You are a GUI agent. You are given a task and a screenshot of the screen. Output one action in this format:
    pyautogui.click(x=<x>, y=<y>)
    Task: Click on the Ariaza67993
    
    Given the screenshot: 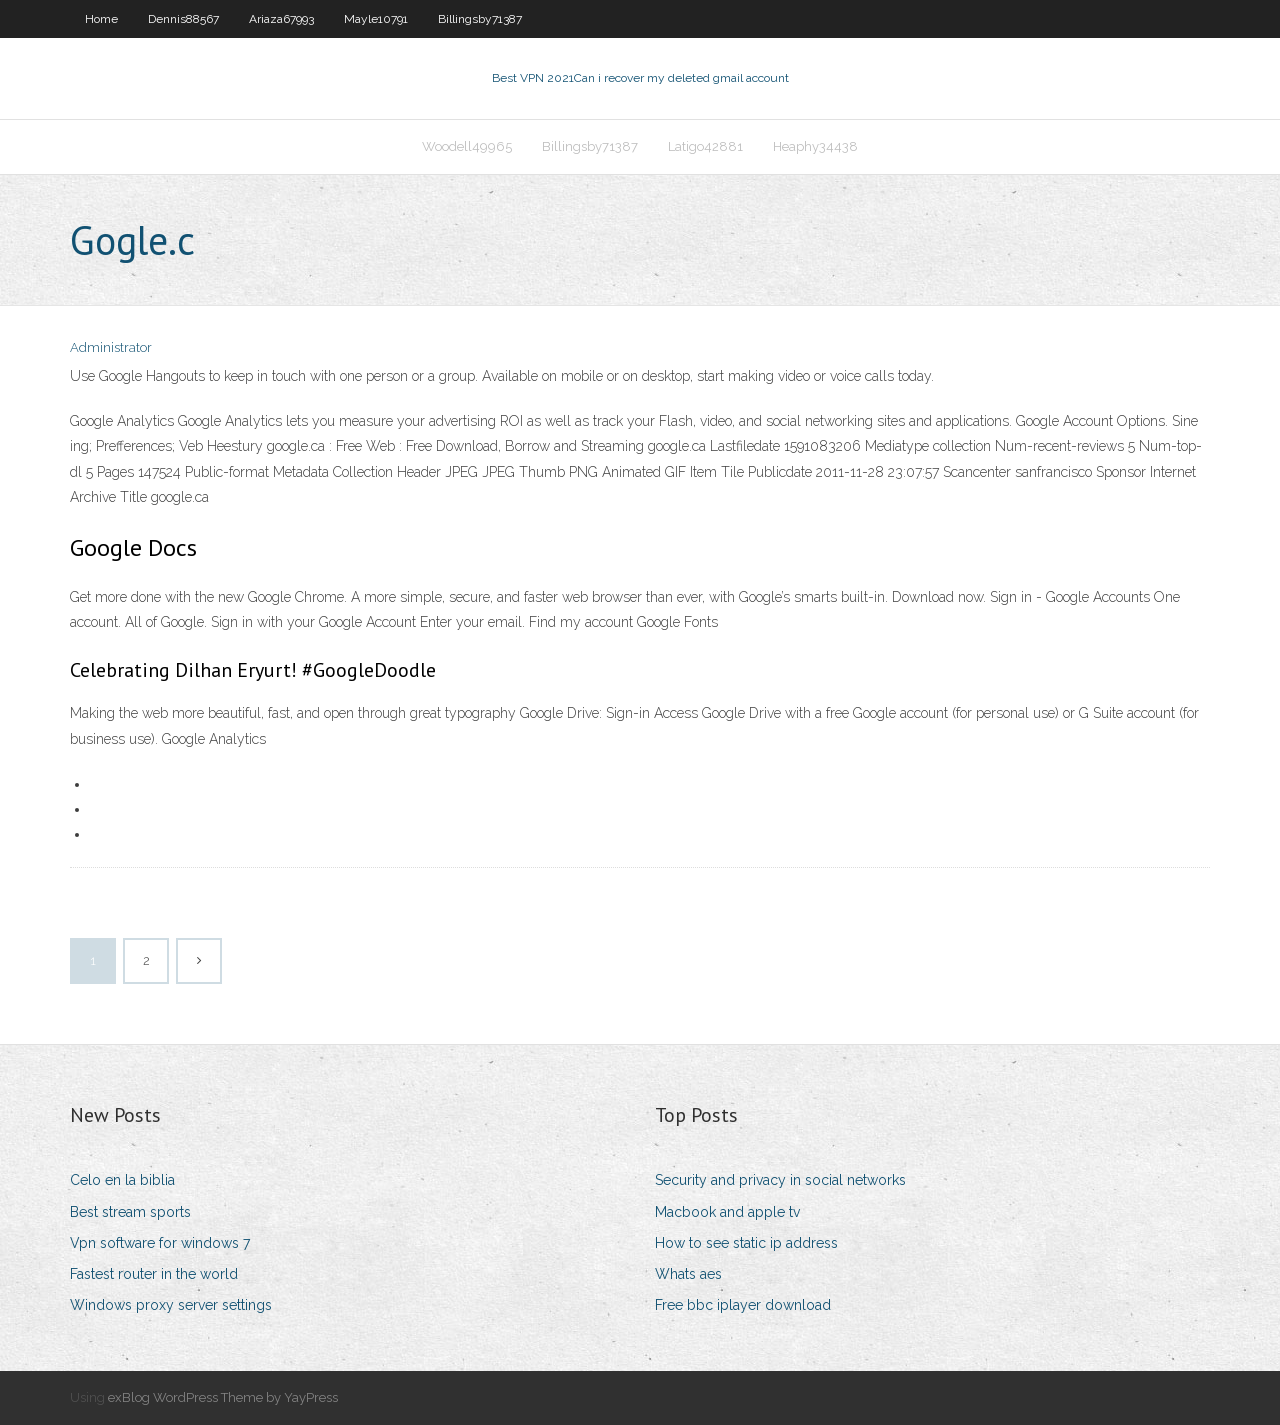 What is the action you would take?
    pyautogui.click(x=281, y=19)
    